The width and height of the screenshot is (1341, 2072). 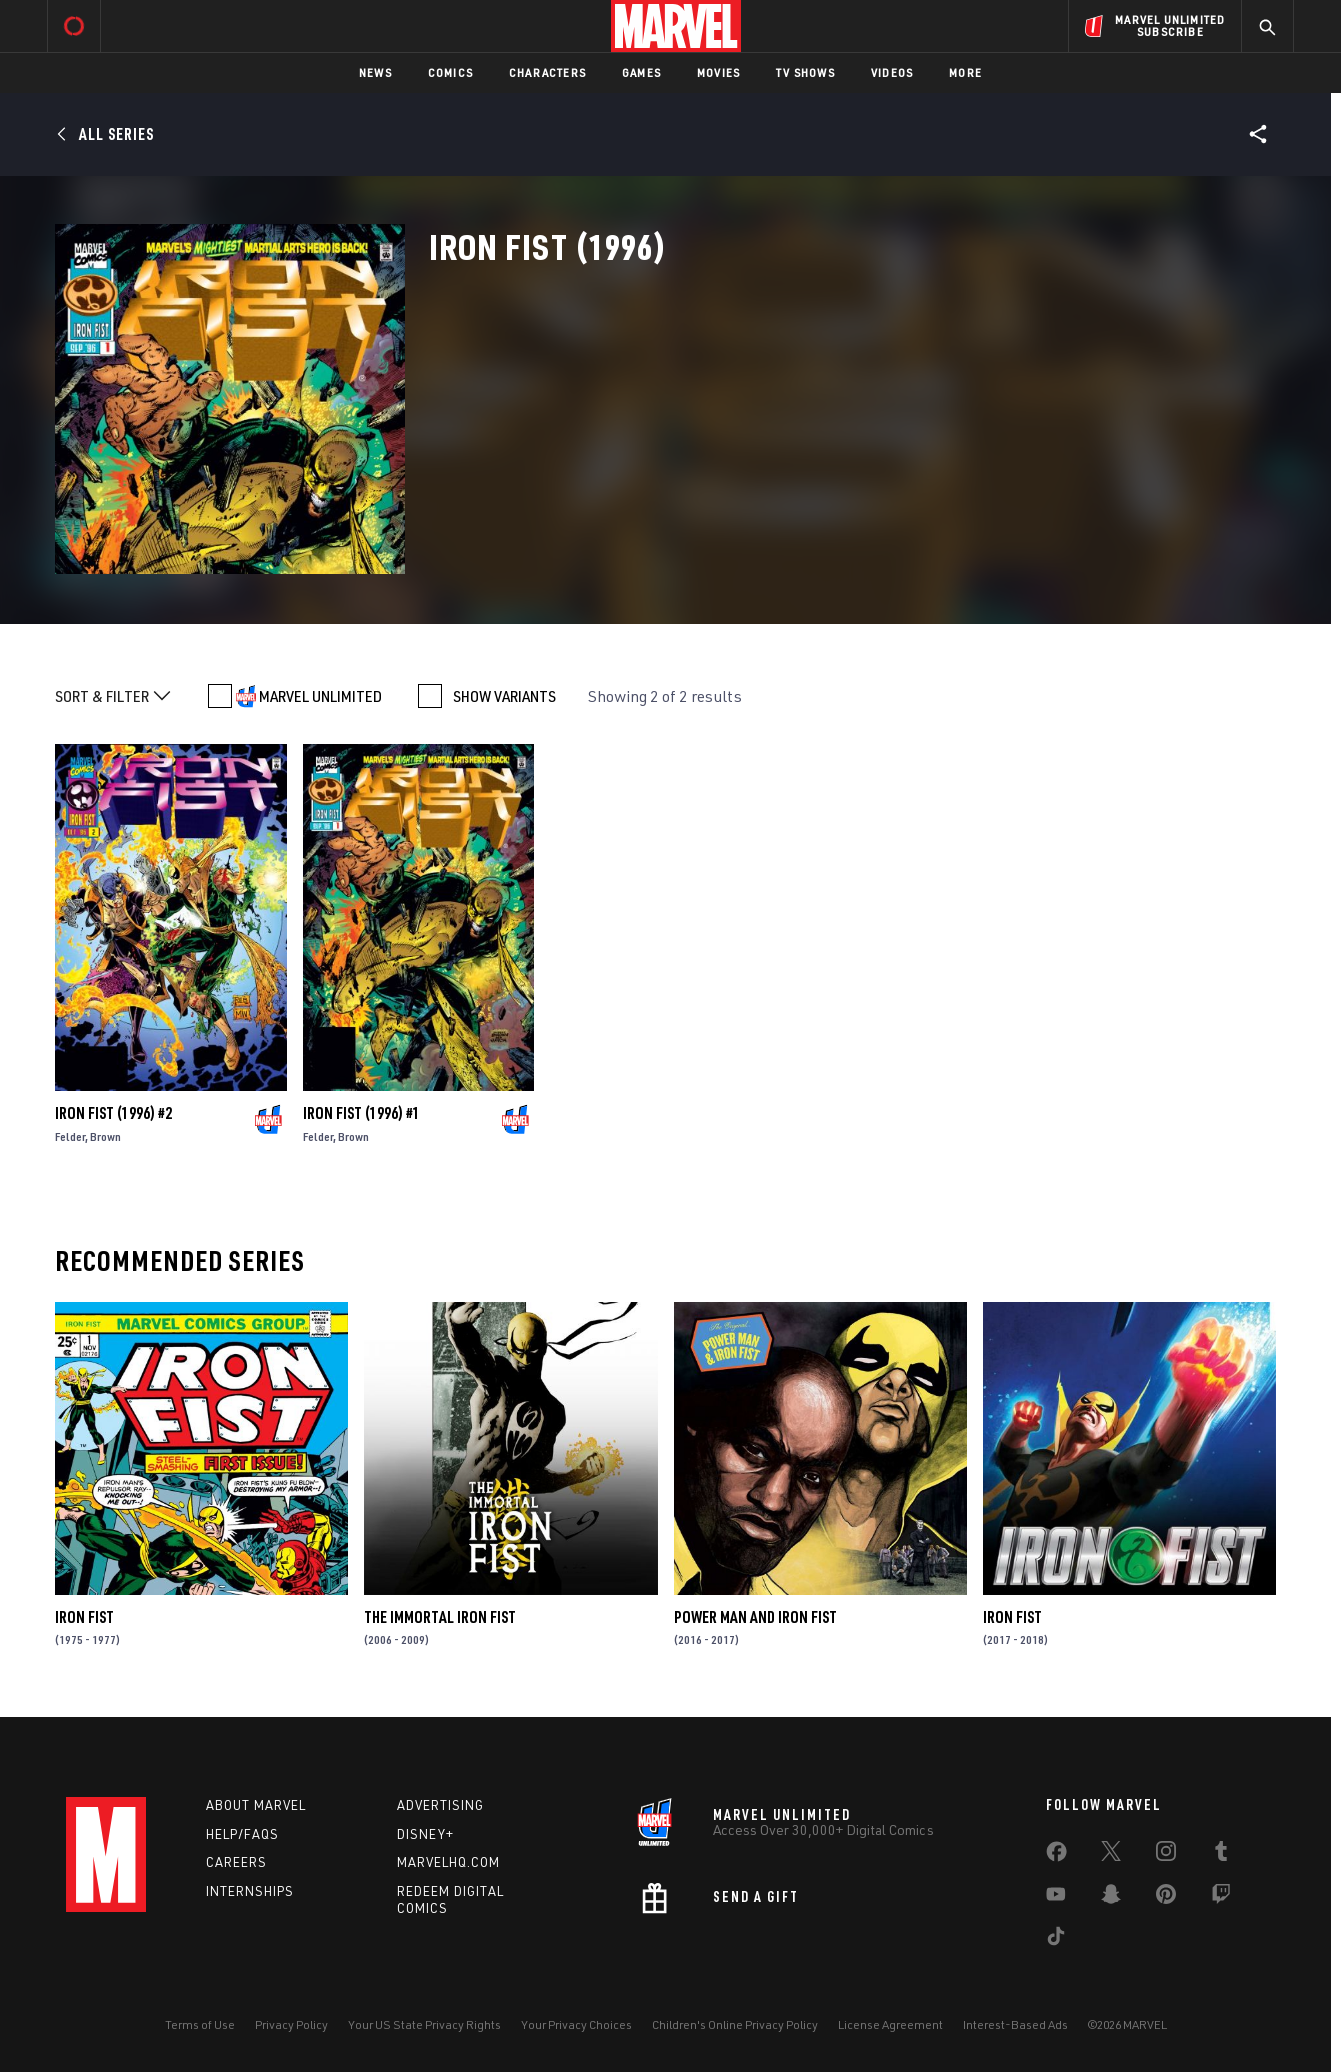 What do you see at coordinates (105, 1136) in the screenshot?
I see `Brown` at bounding box center [105, 1136].